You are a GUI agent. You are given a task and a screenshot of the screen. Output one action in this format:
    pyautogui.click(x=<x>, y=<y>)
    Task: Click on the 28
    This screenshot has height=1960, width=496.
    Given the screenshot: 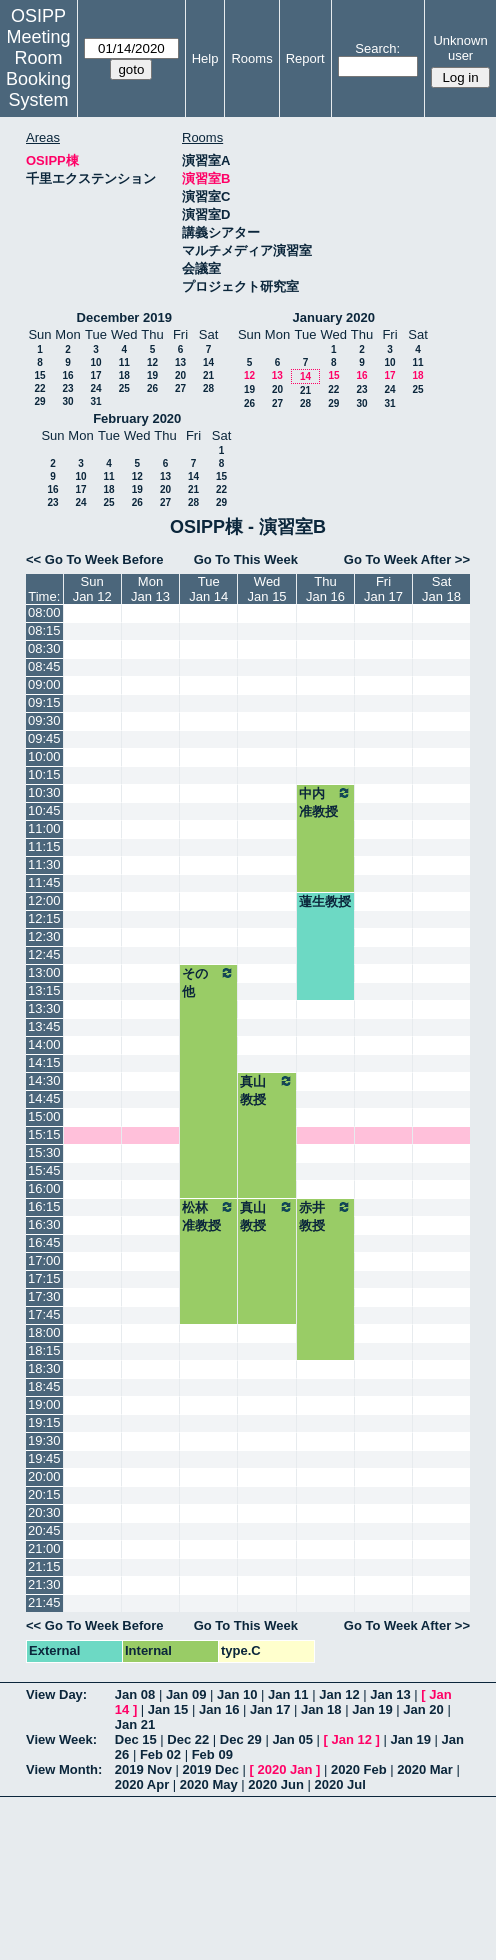 What is the action you would take?
    pyautogui.click(x=208, y=388)
    